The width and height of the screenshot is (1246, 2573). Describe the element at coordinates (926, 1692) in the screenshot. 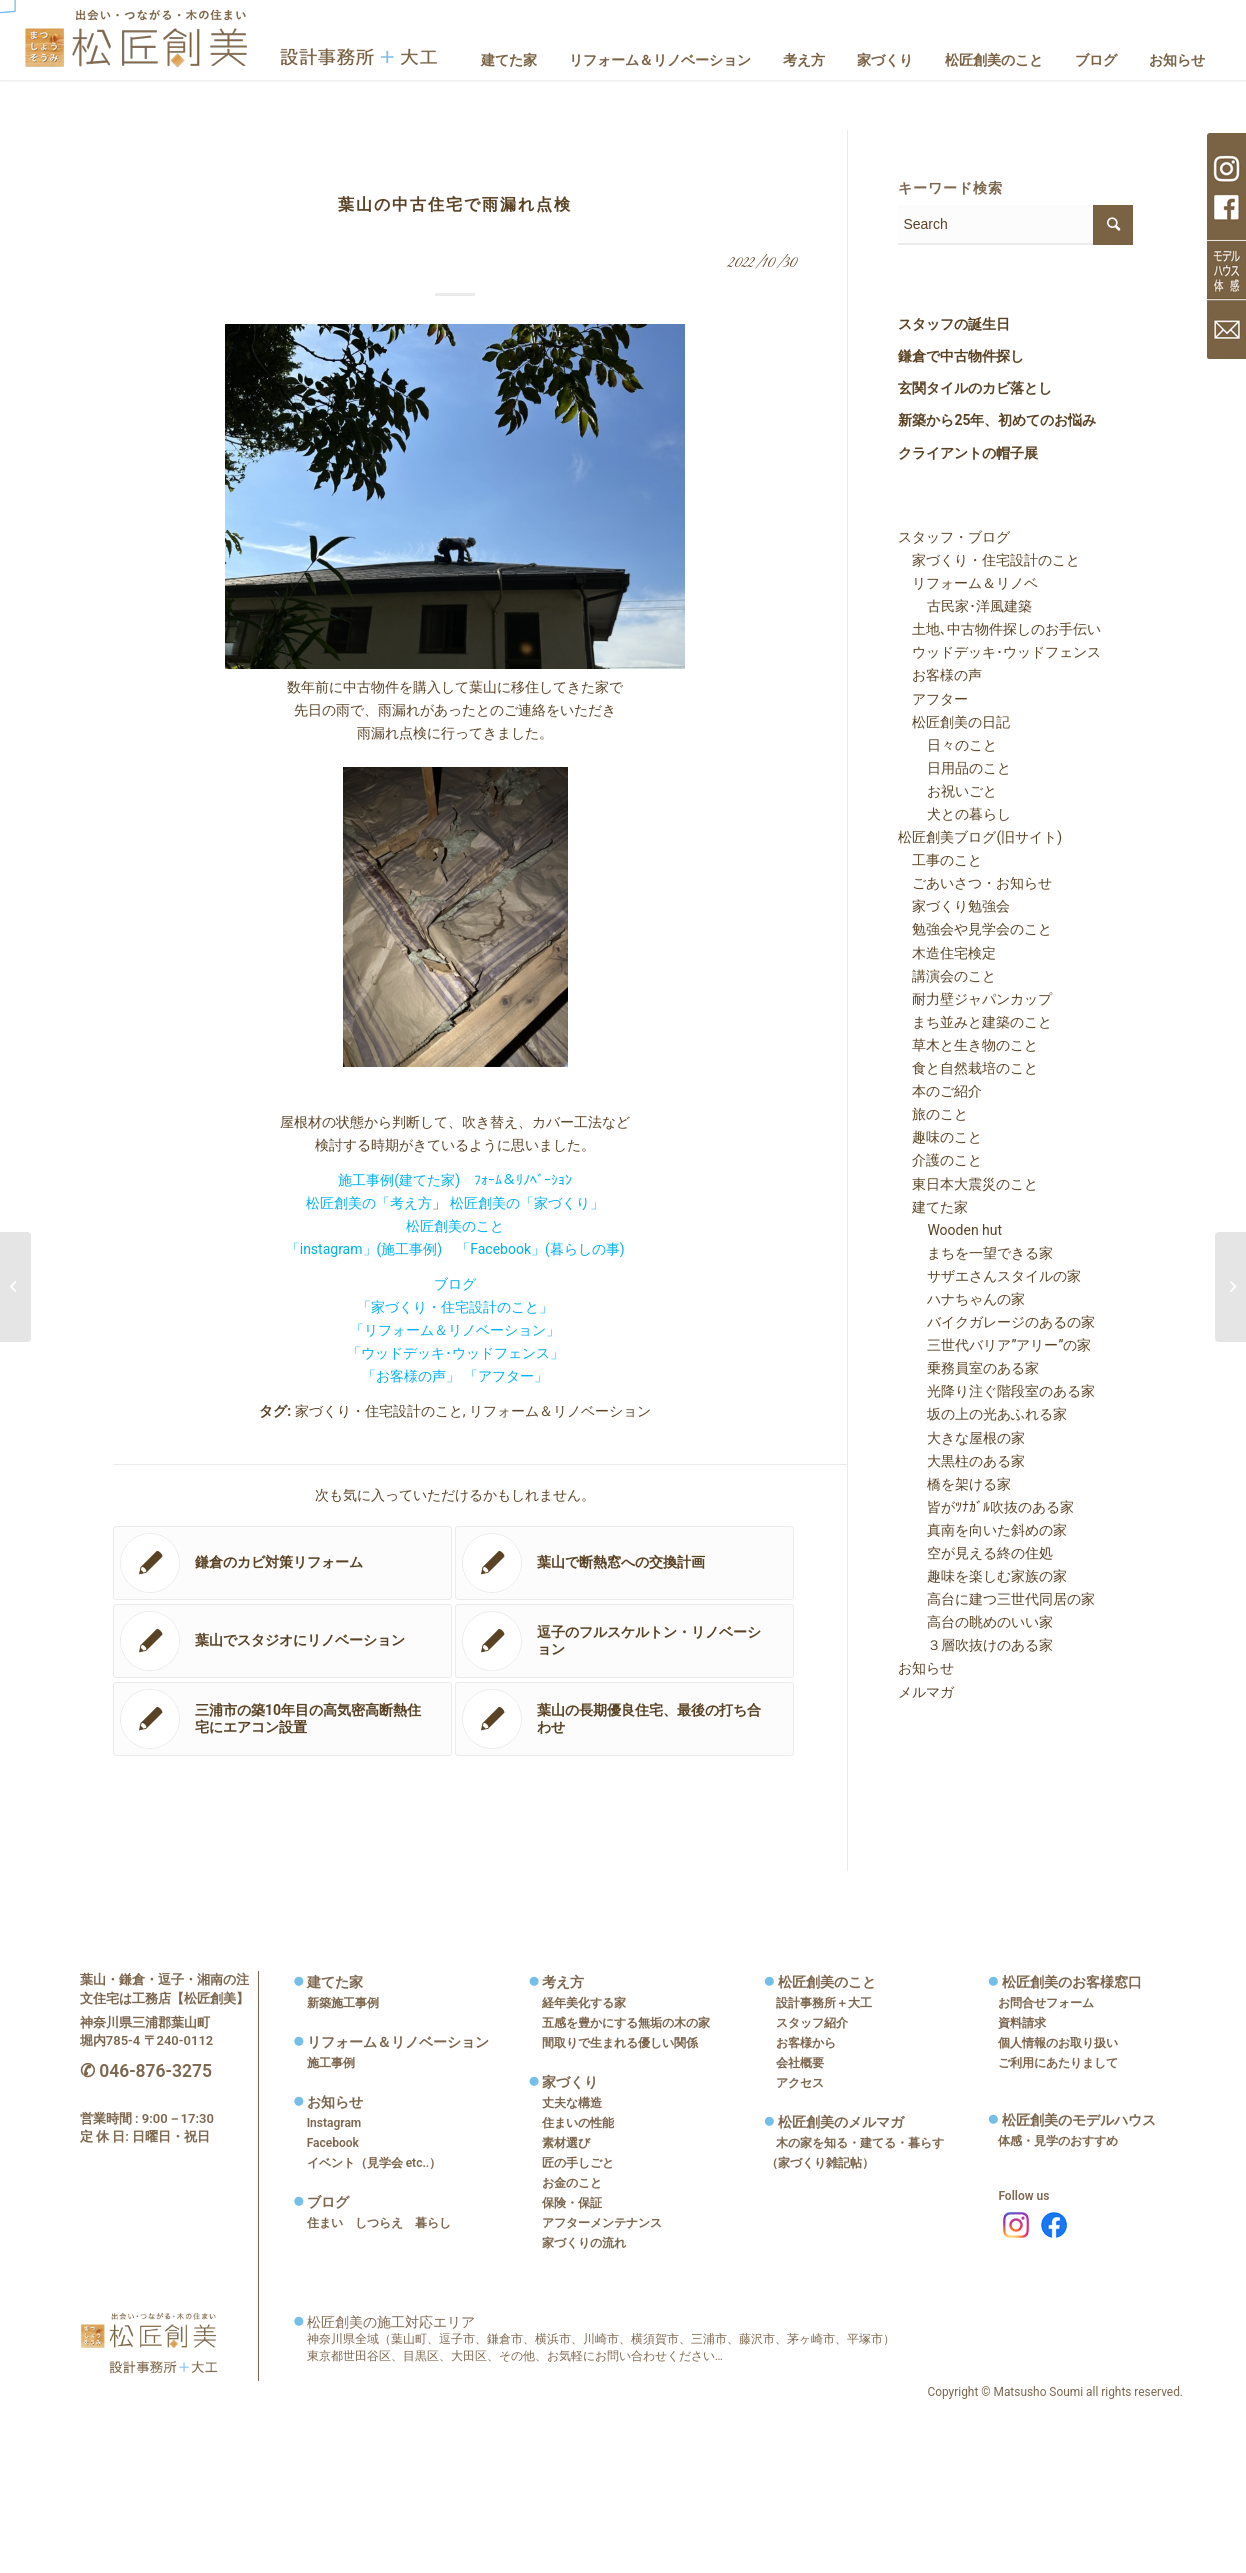

I see `メルマガ` at that location.